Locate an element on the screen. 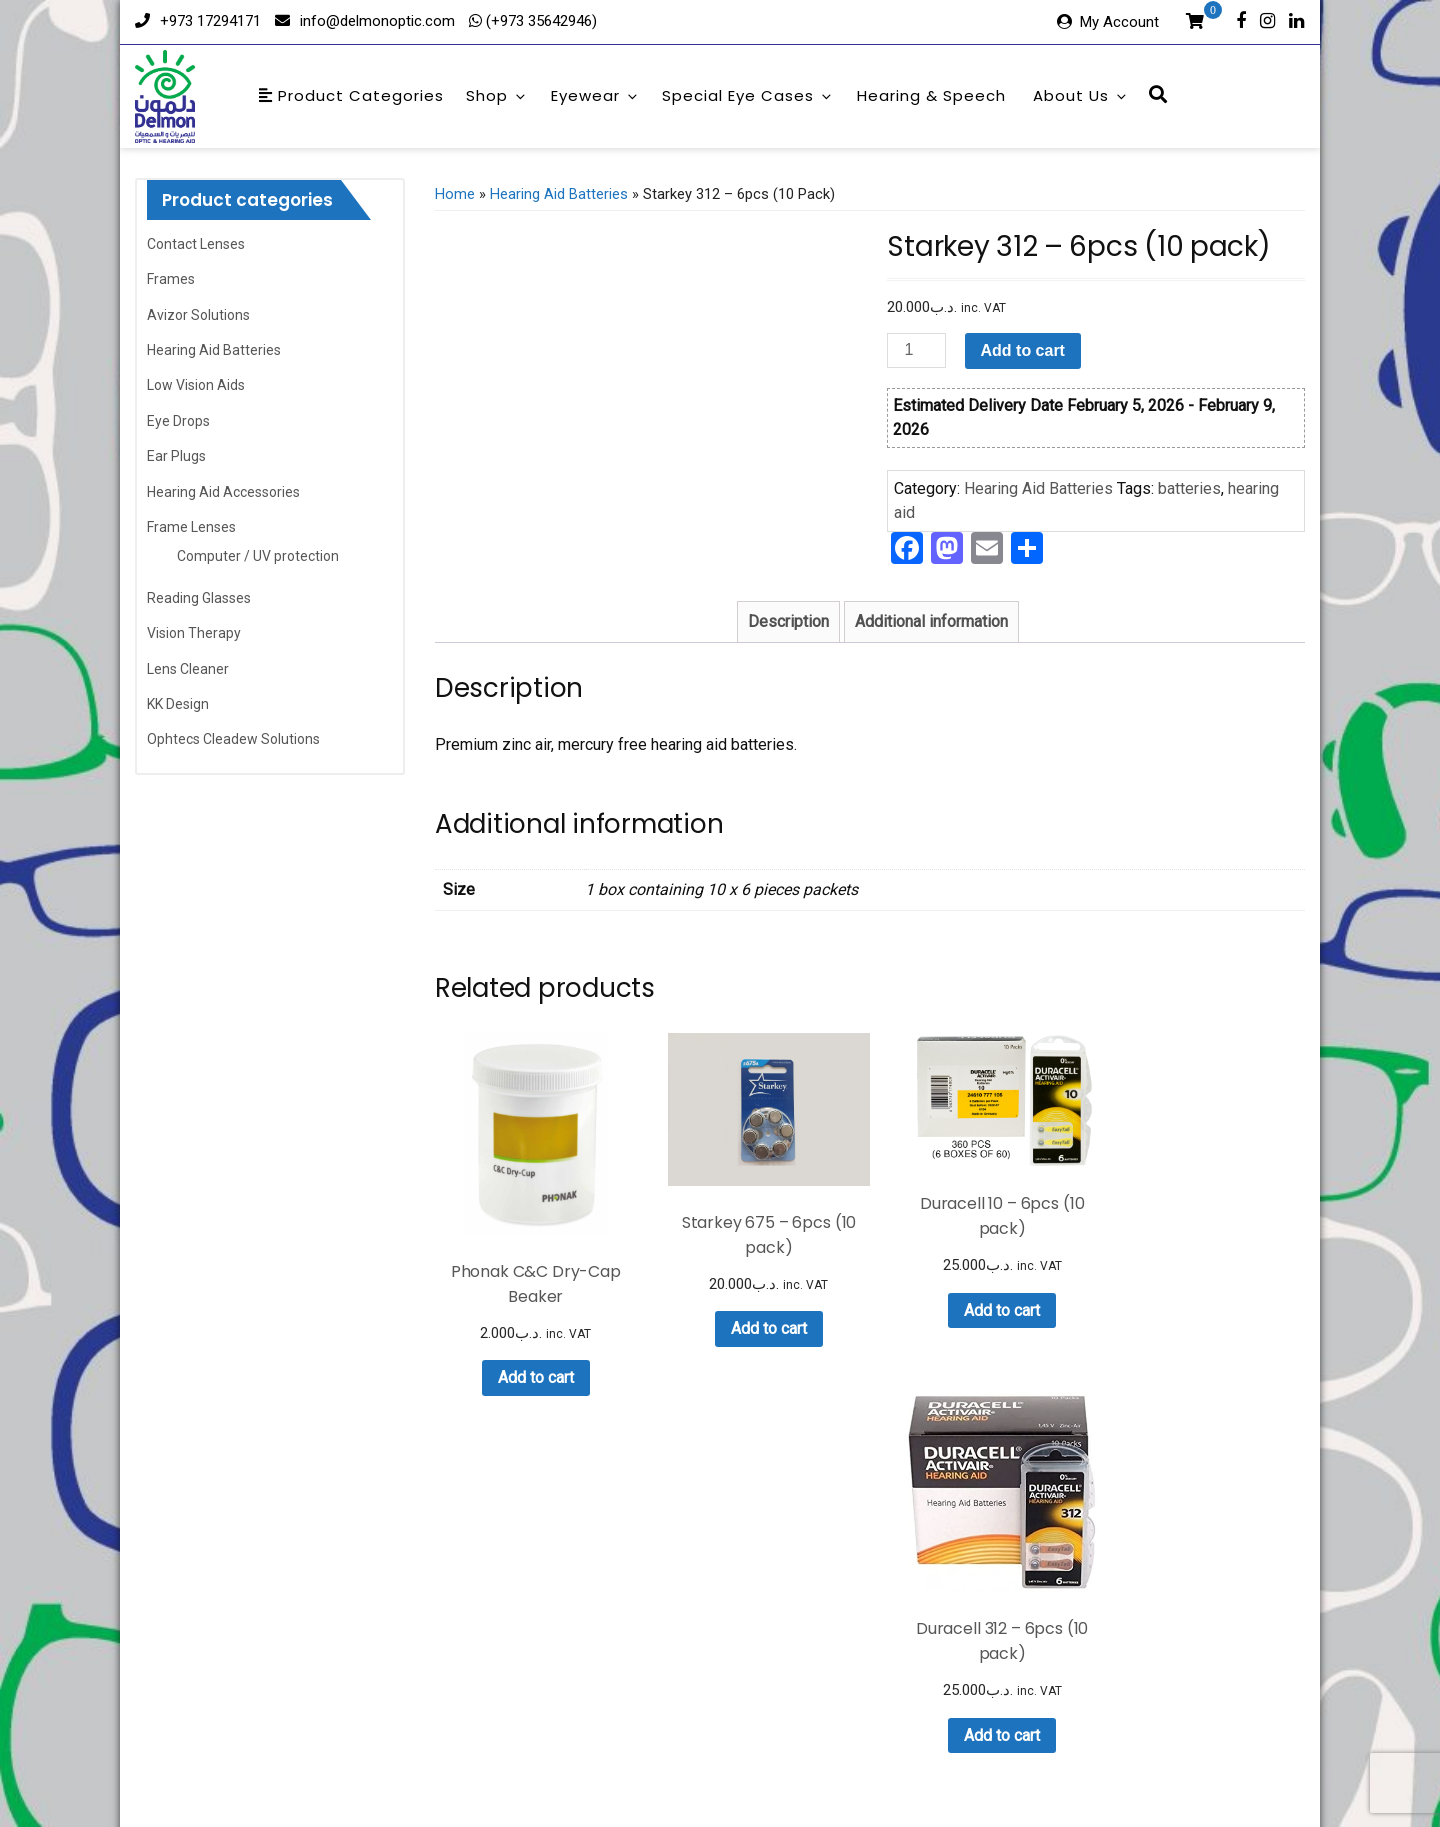 This screenshot has height=1827, width=1440. Hearing & Speech is located at coordinates (931, 95).